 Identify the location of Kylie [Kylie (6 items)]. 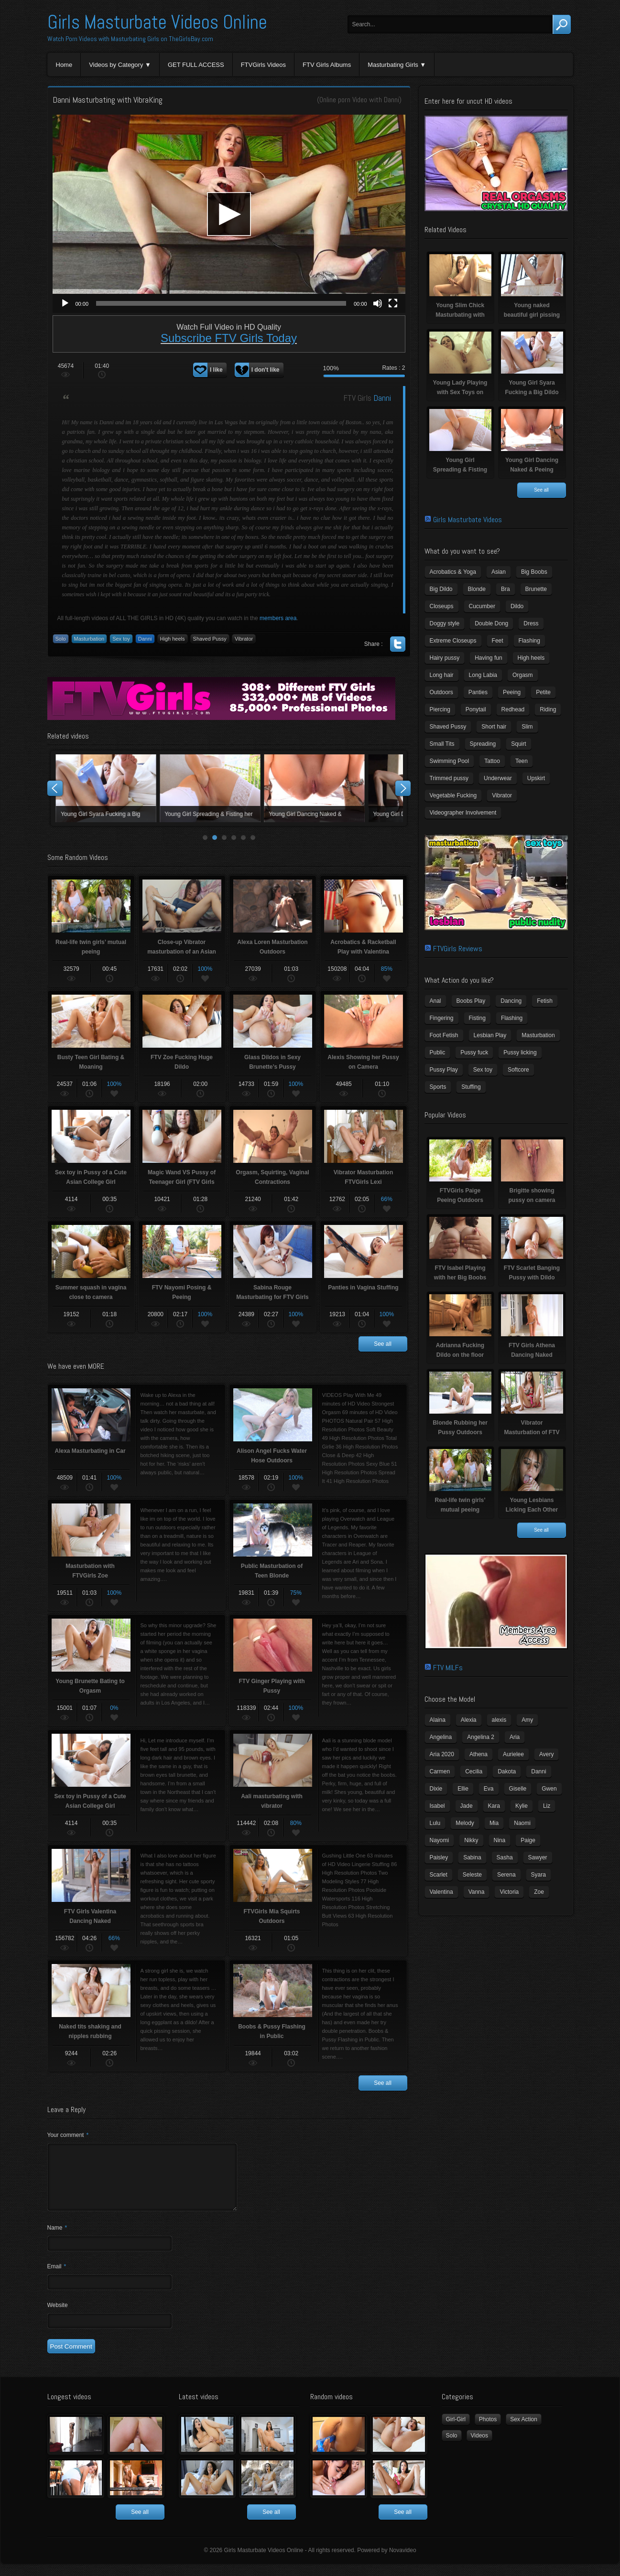
(521, 1806).